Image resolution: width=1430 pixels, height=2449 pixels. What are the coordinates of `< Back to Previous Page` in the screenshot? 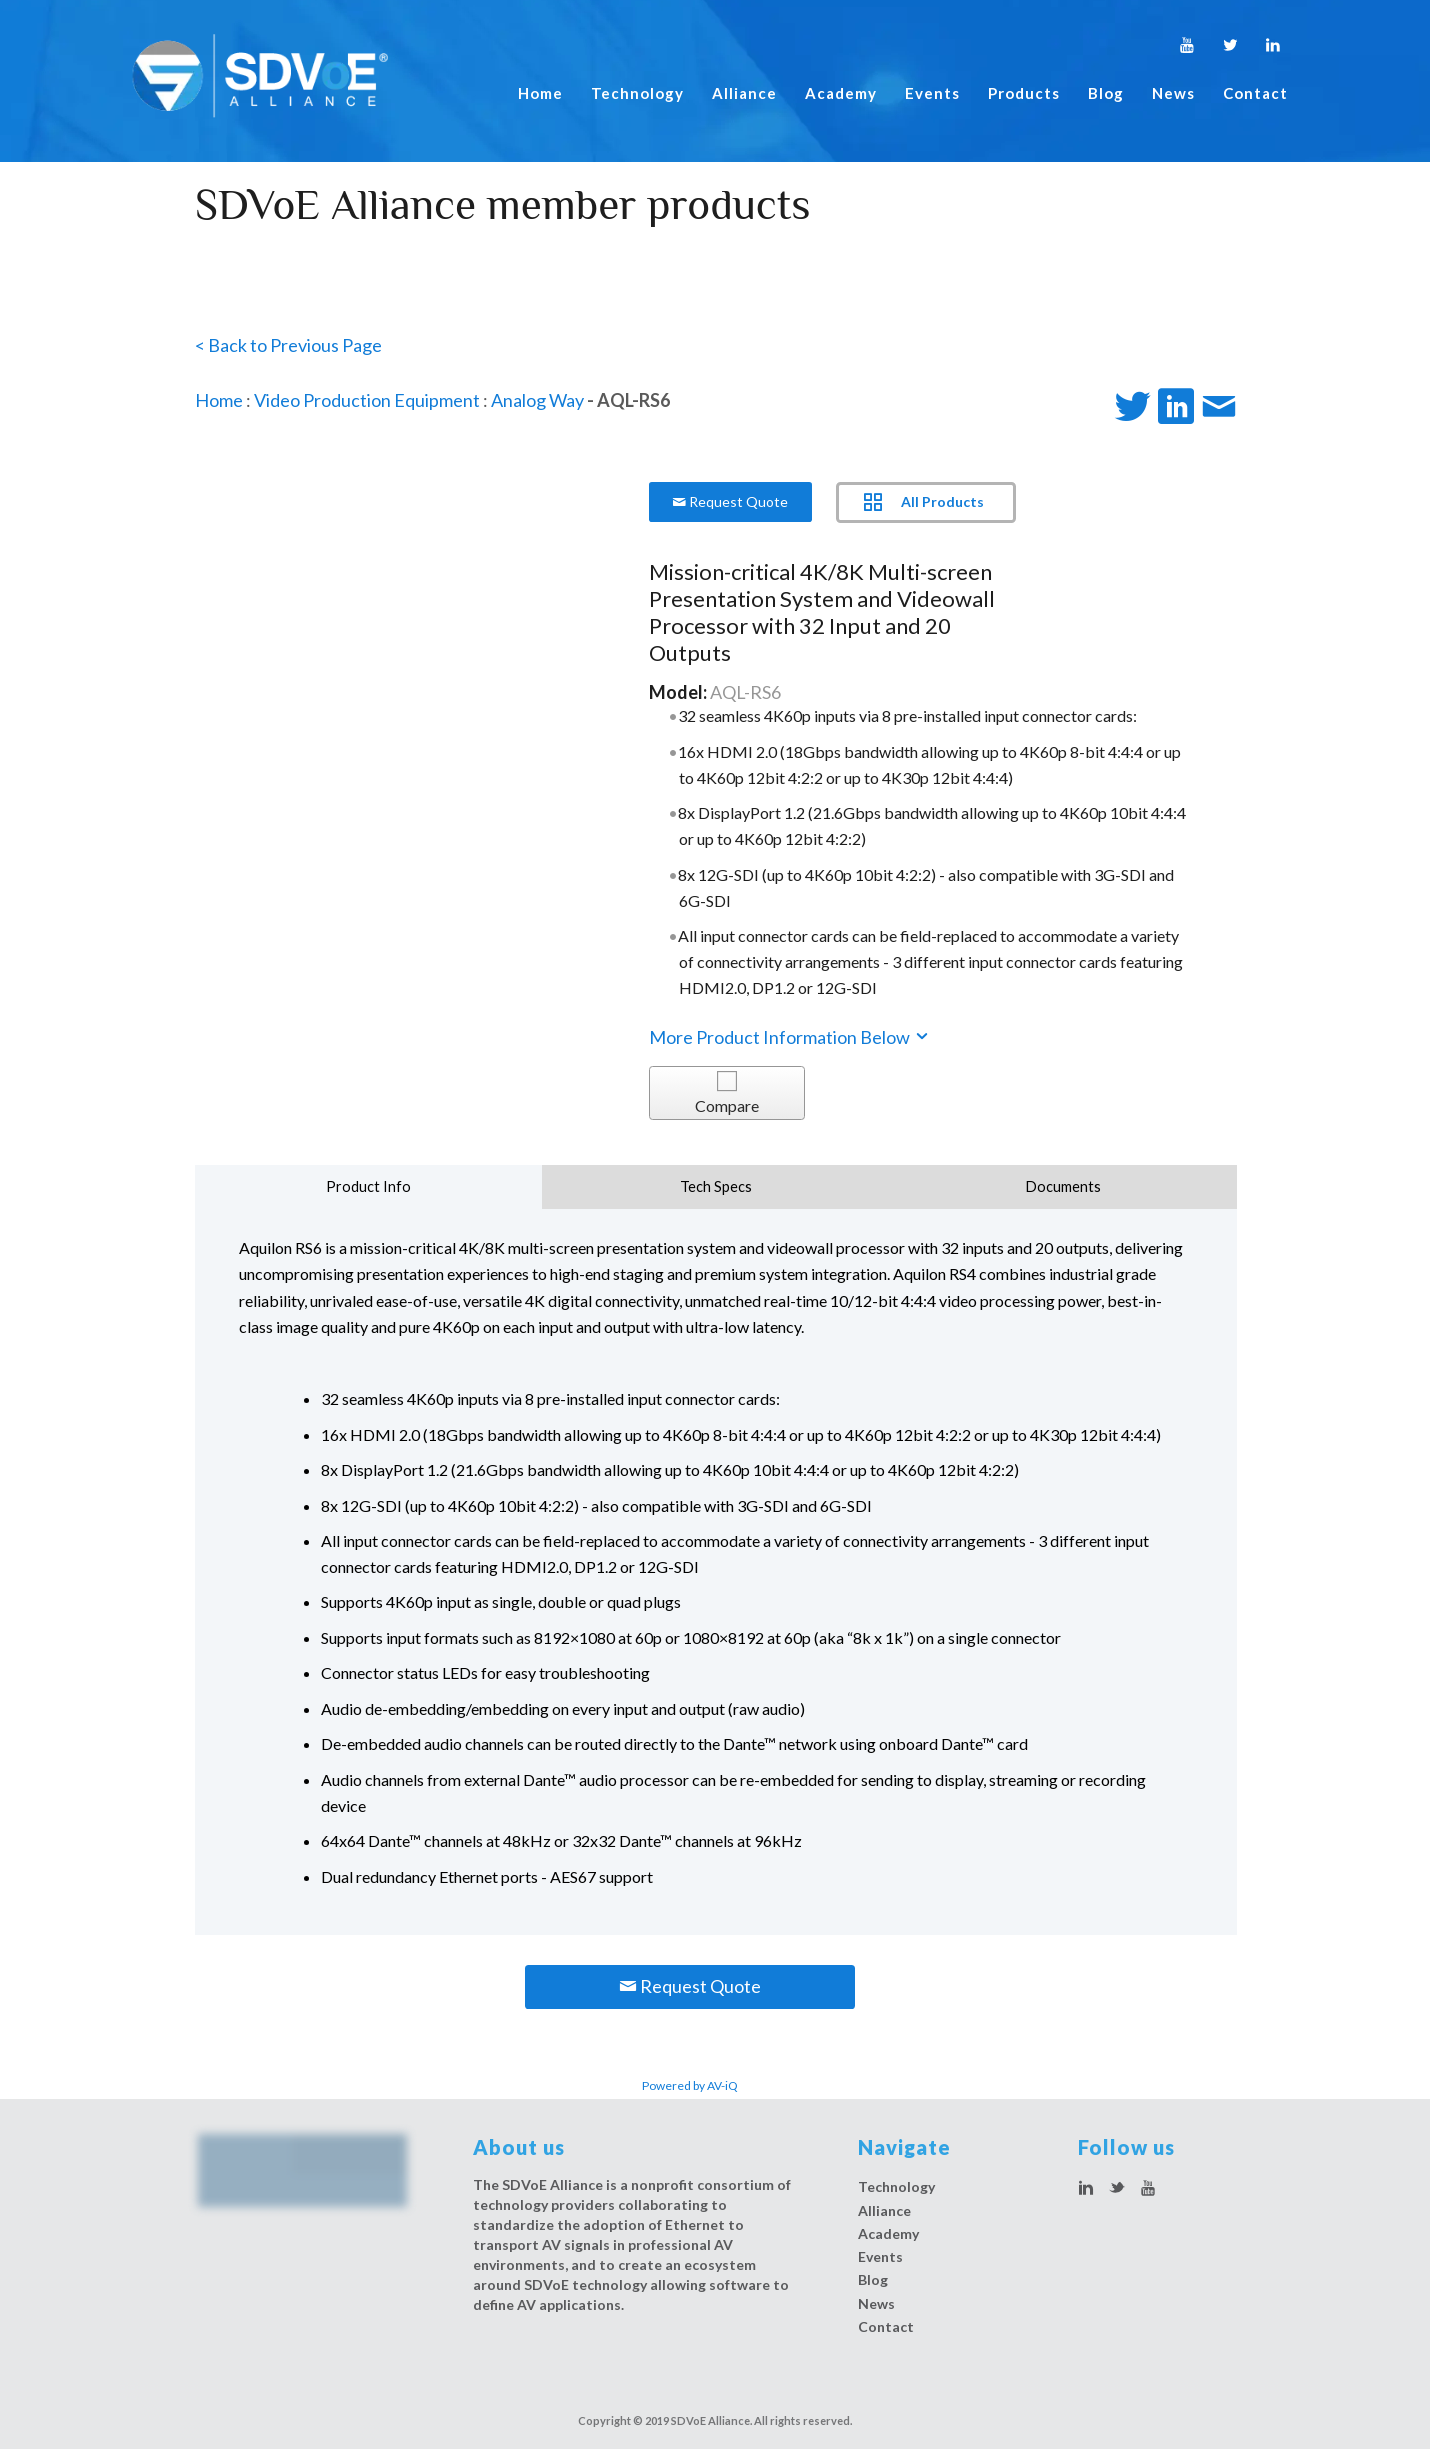 It's located at (288, 345).